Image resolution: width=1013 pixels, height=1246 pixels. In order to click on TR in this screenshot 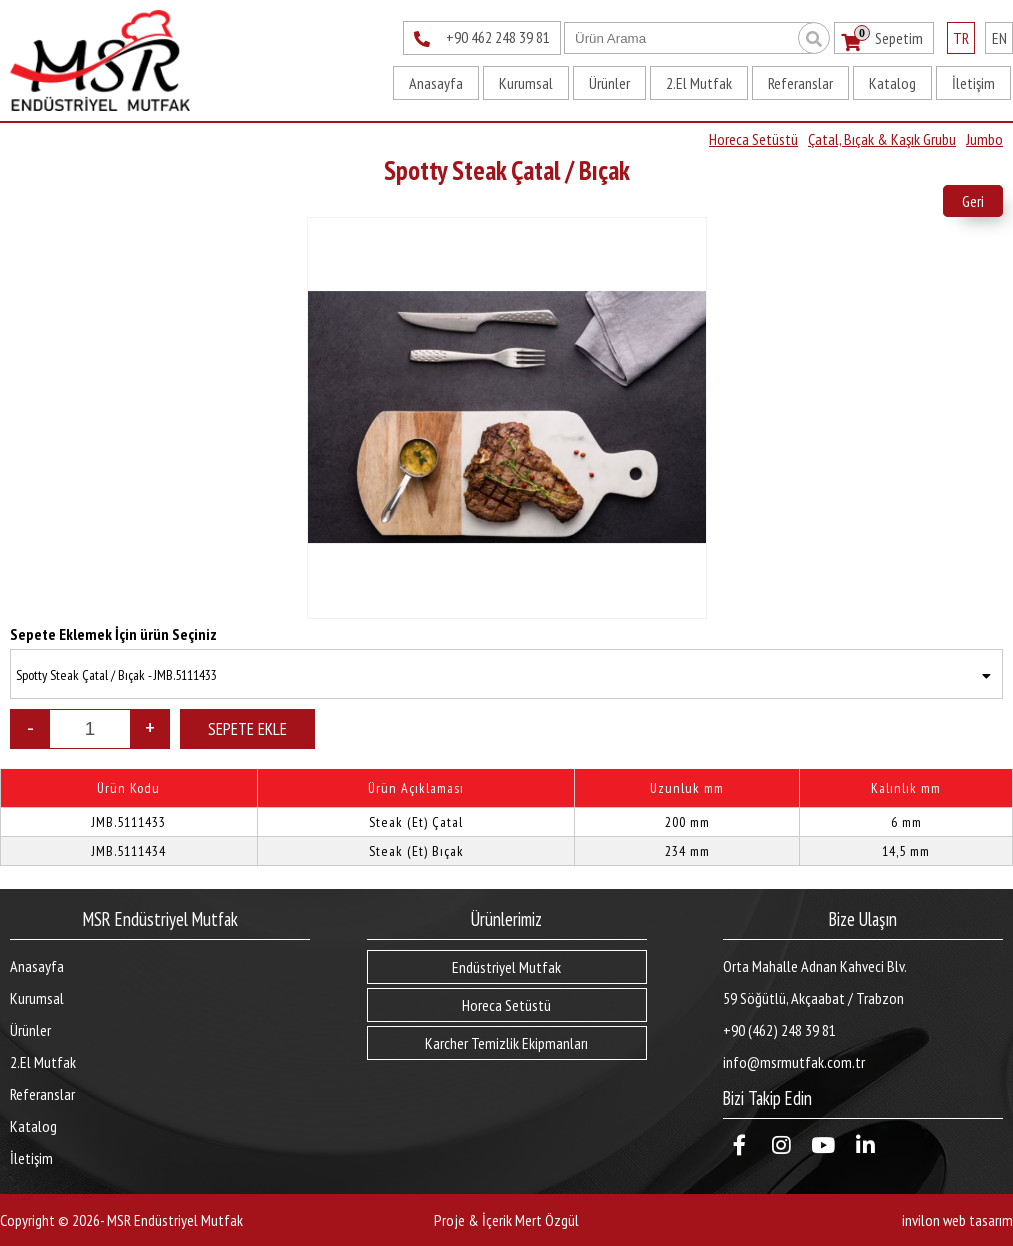, I will do `click(961, 38)`.